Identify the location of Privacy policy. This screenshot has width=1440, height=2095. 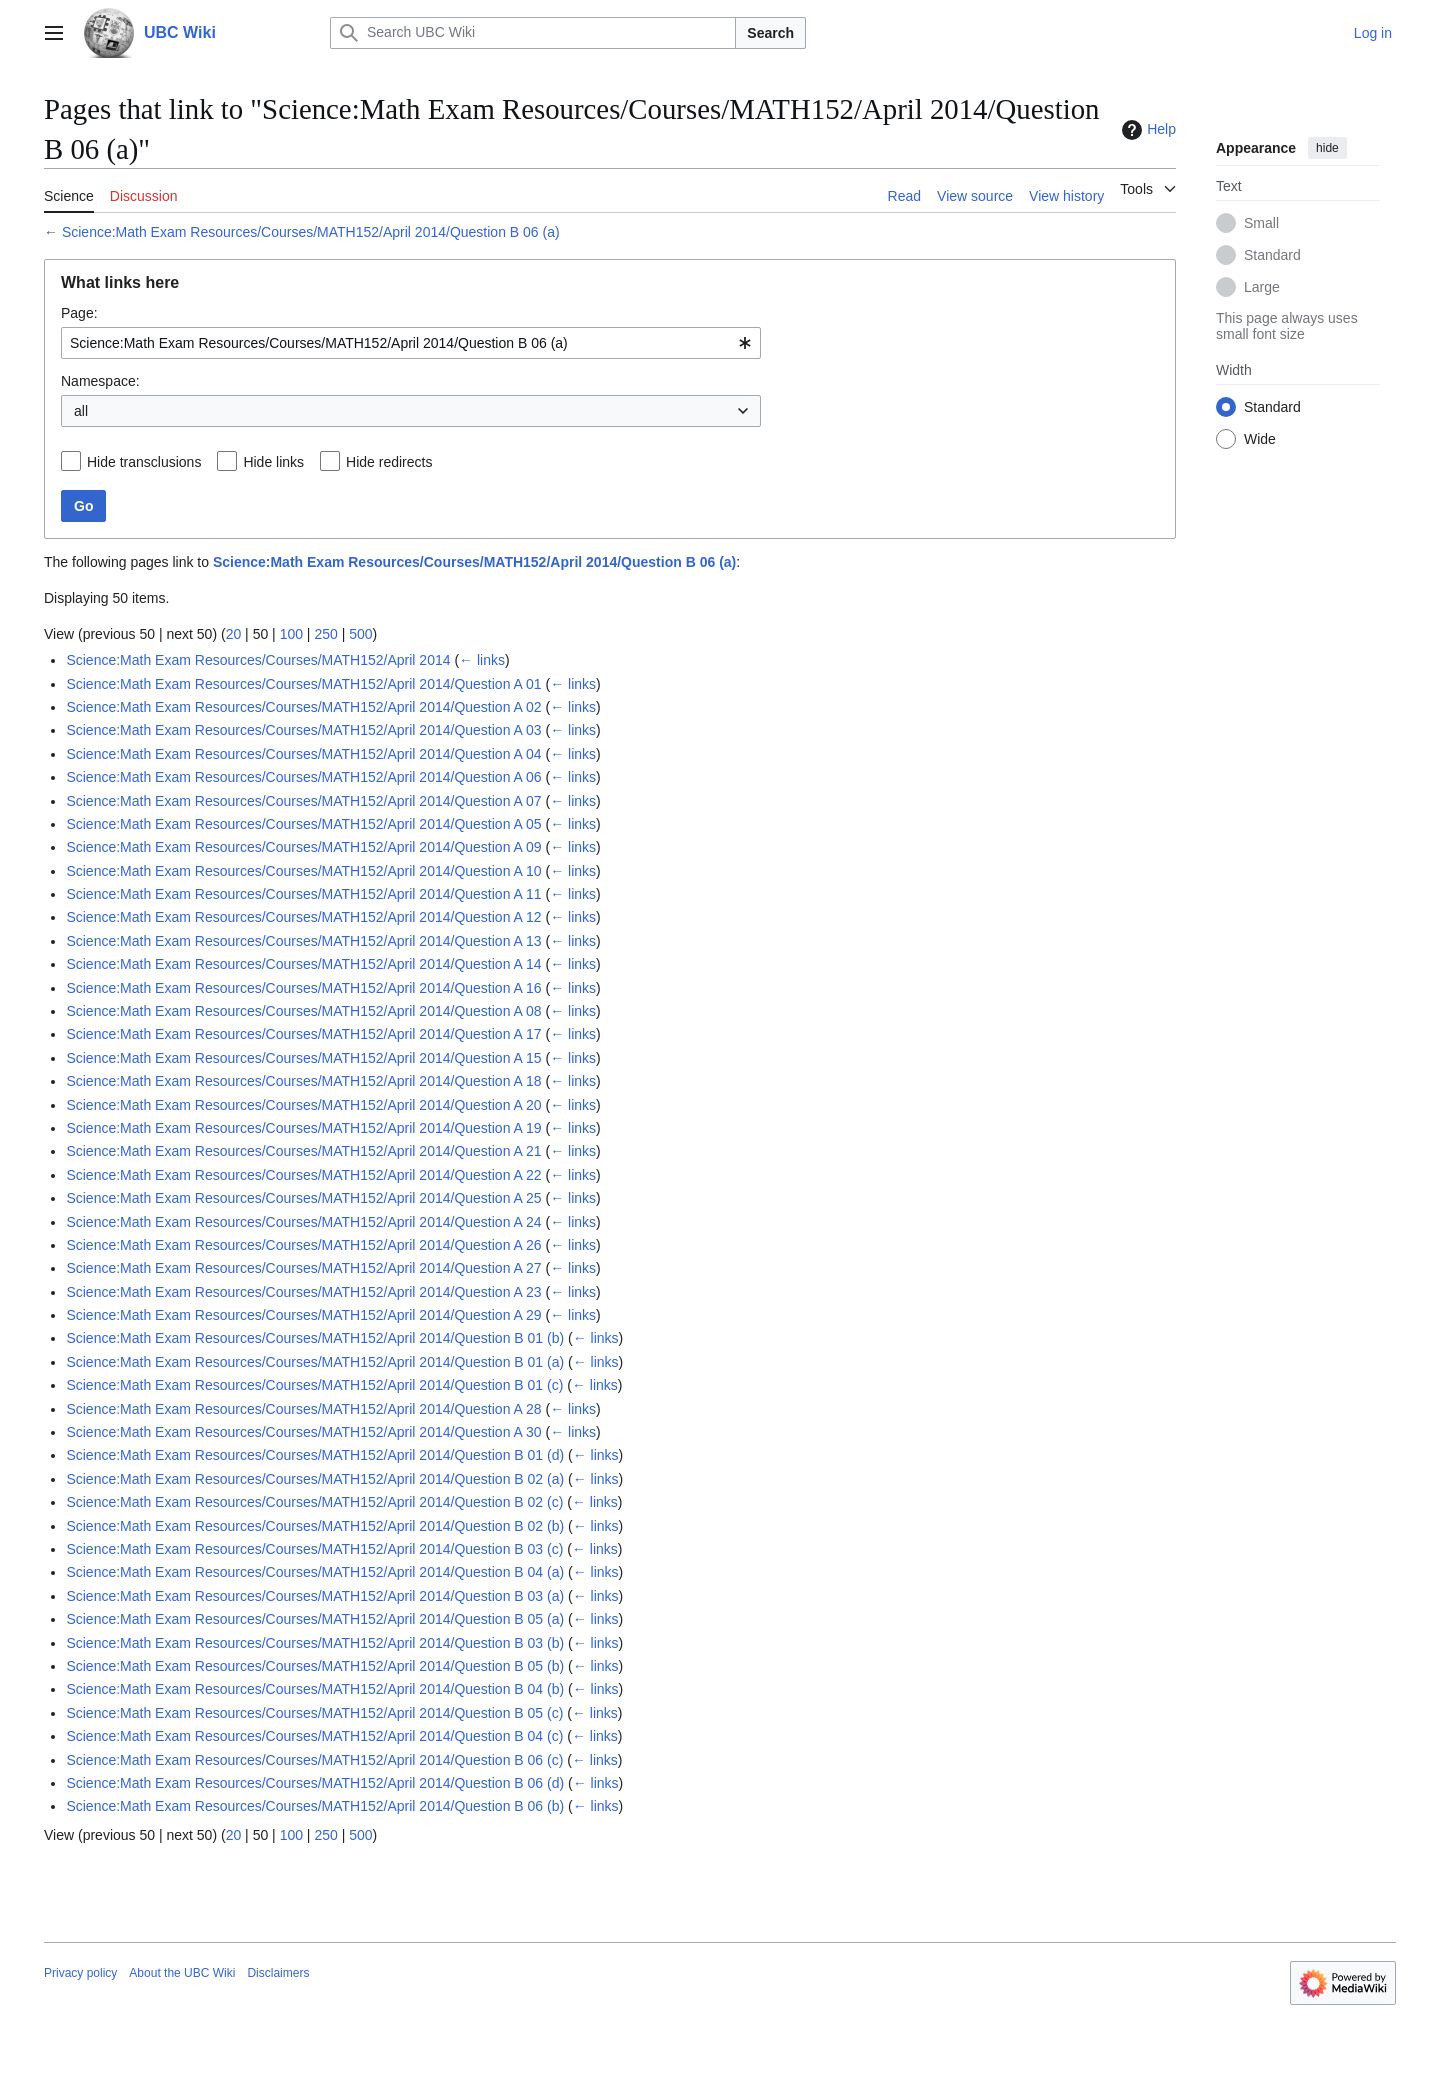
(80, 1973).